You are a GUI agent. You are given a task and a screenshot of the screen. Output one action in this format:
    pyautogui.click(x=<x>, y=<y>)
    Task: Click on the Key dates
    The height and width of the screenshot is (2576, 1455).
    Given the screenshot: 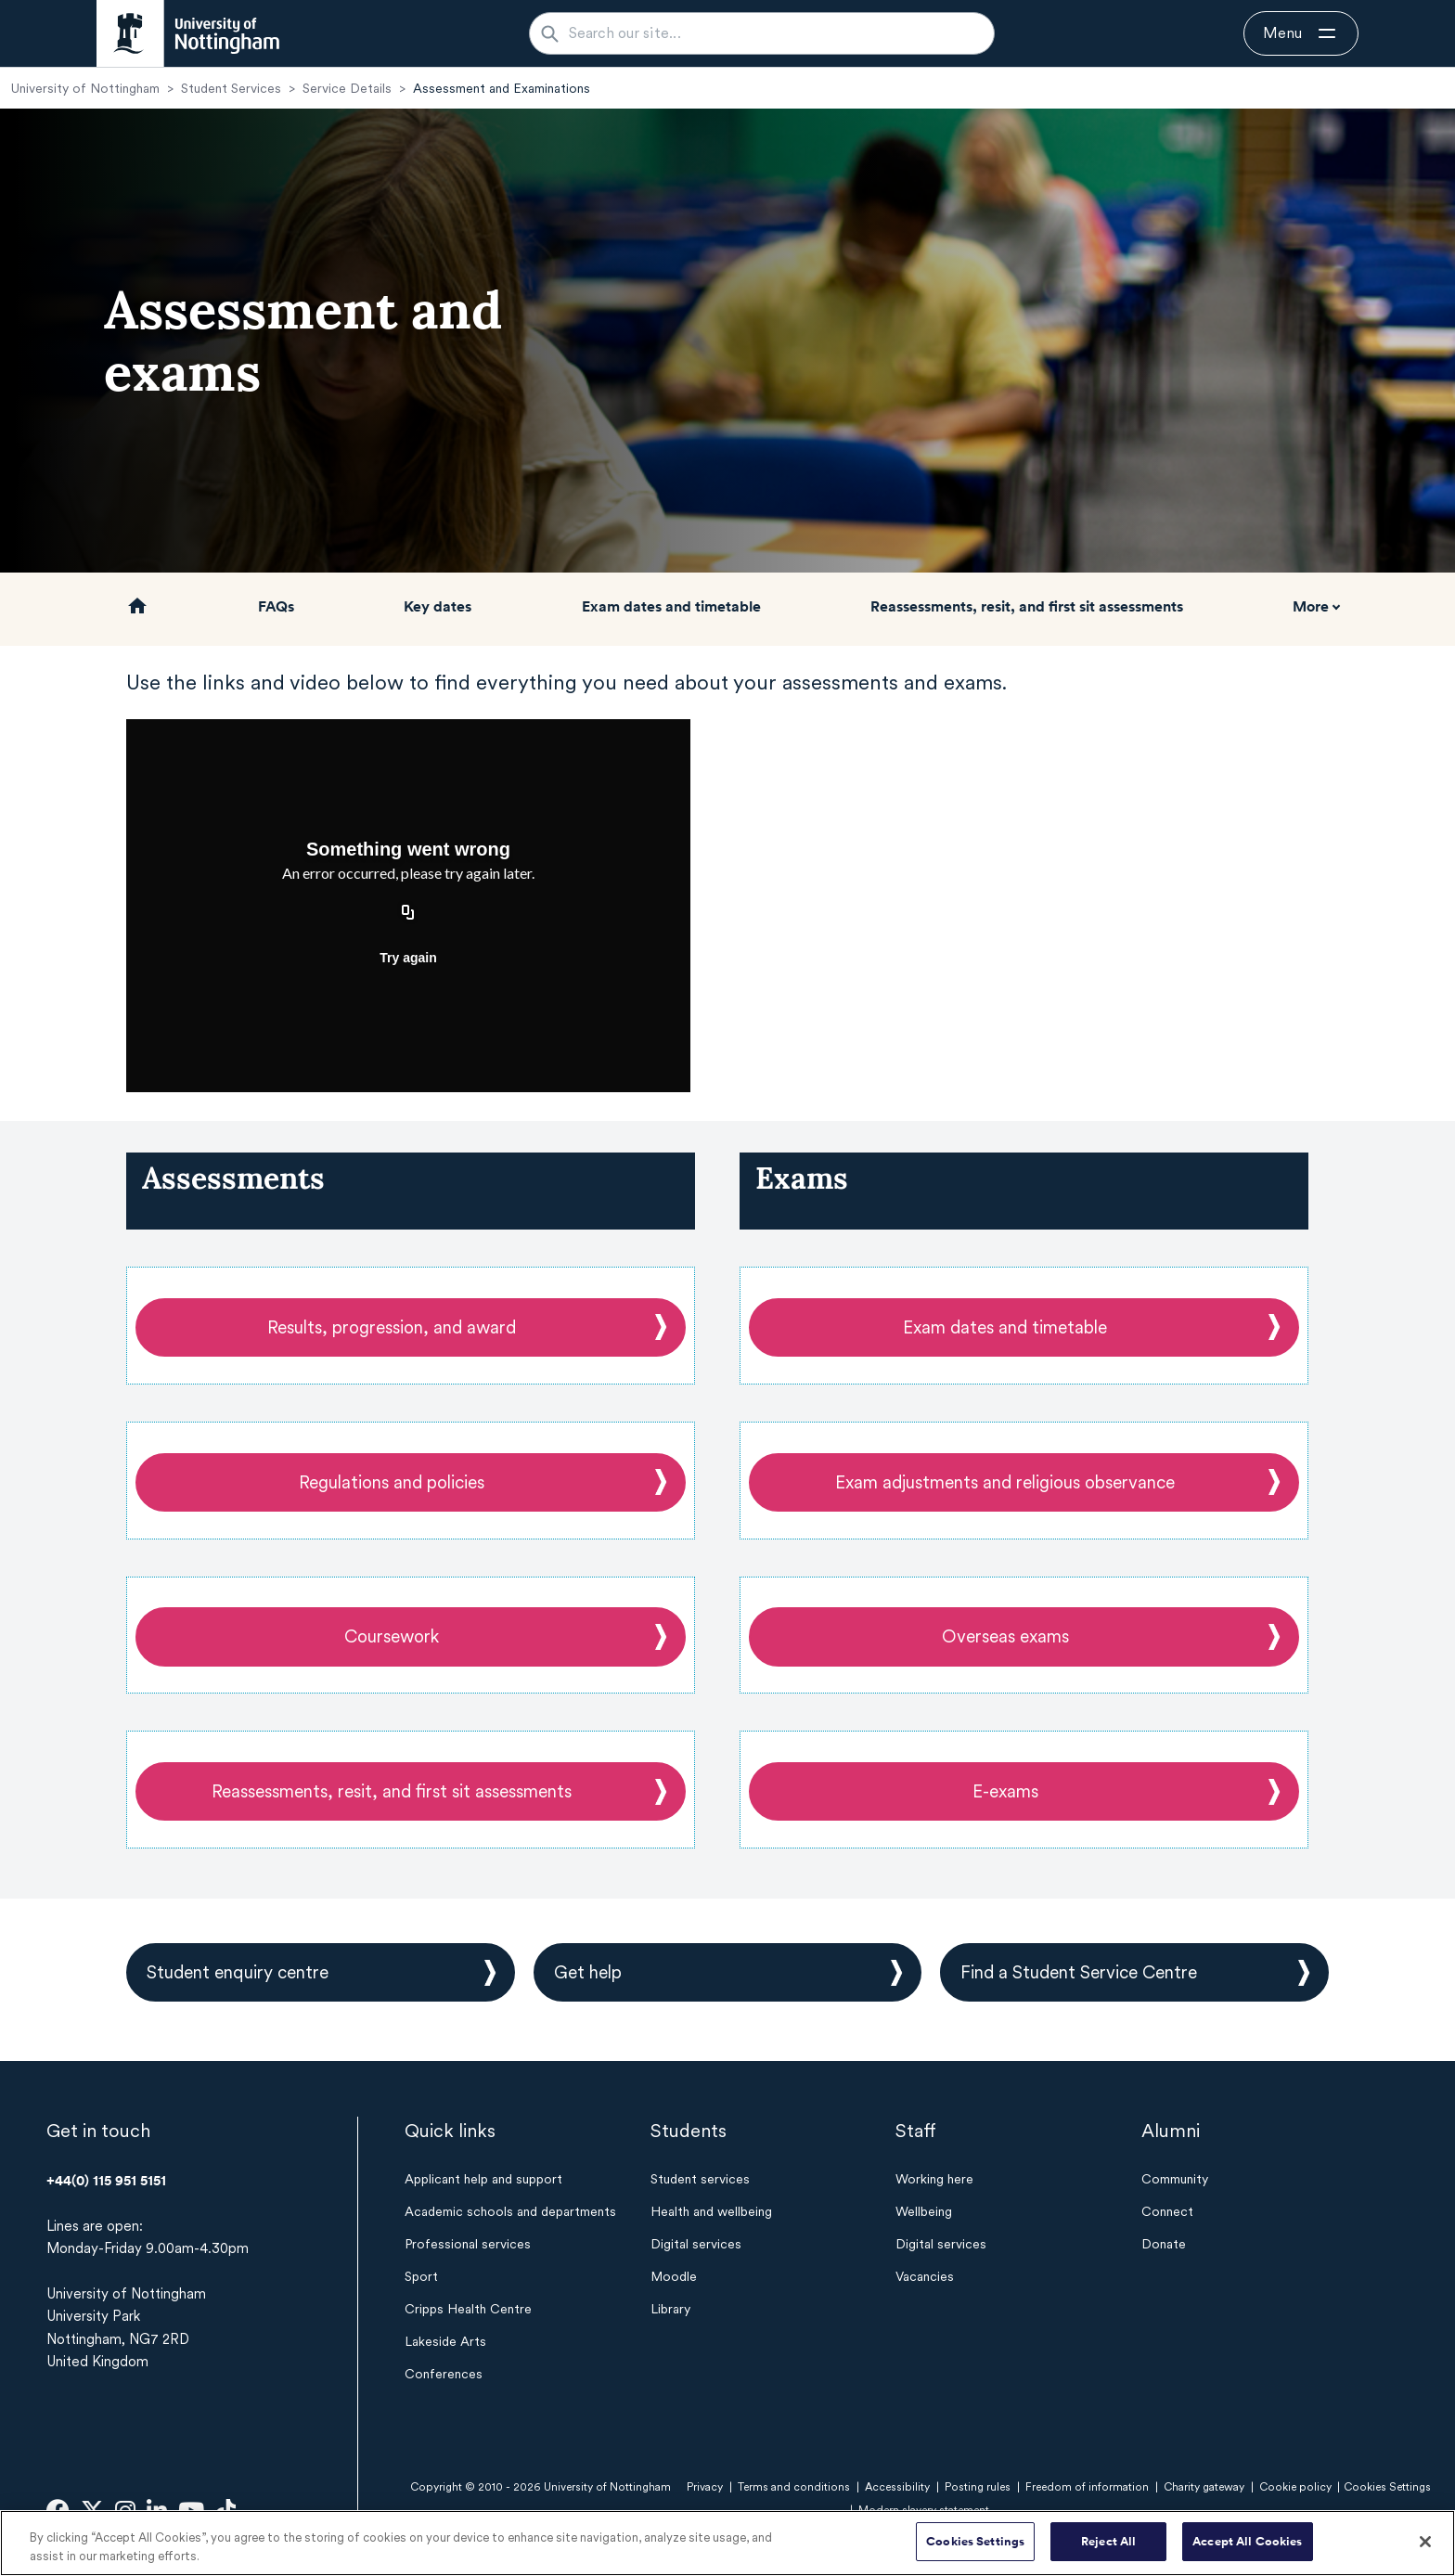 What is the action you would take?
    pyautogui.click(x=437, y=606)
    